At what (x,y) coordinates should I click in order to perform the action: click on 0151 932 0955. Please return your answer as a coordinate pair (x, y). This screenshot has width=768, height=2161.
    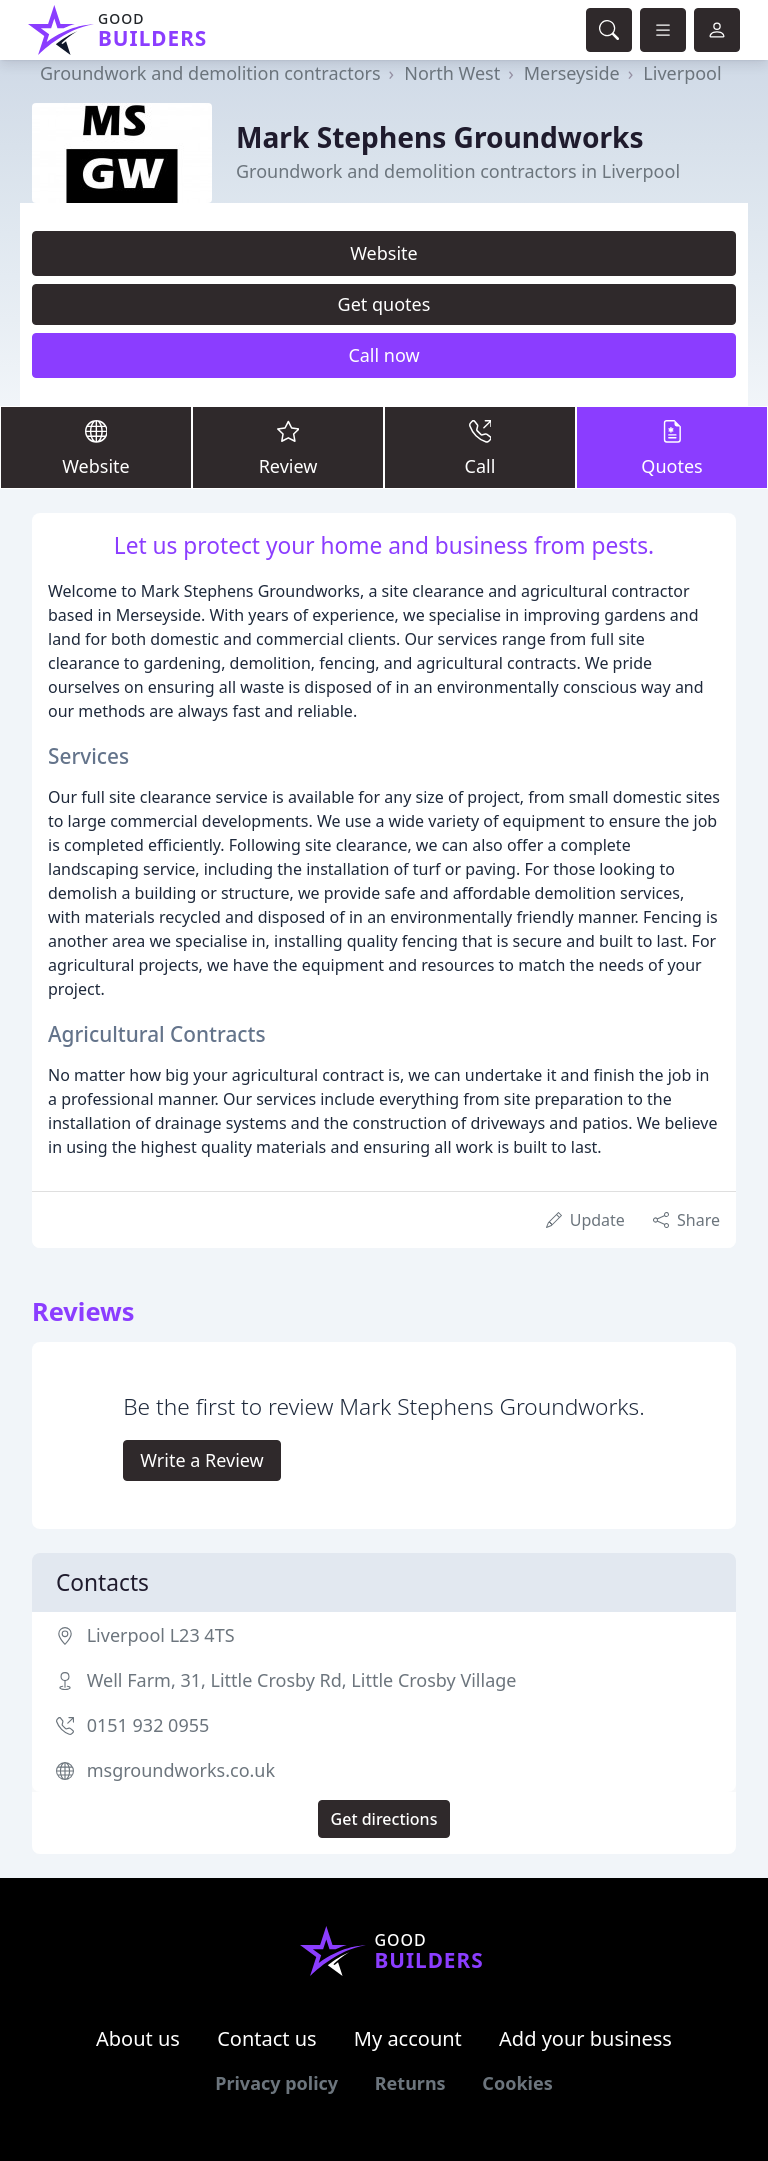
    Looking at the image, I should click on (148, 1725).